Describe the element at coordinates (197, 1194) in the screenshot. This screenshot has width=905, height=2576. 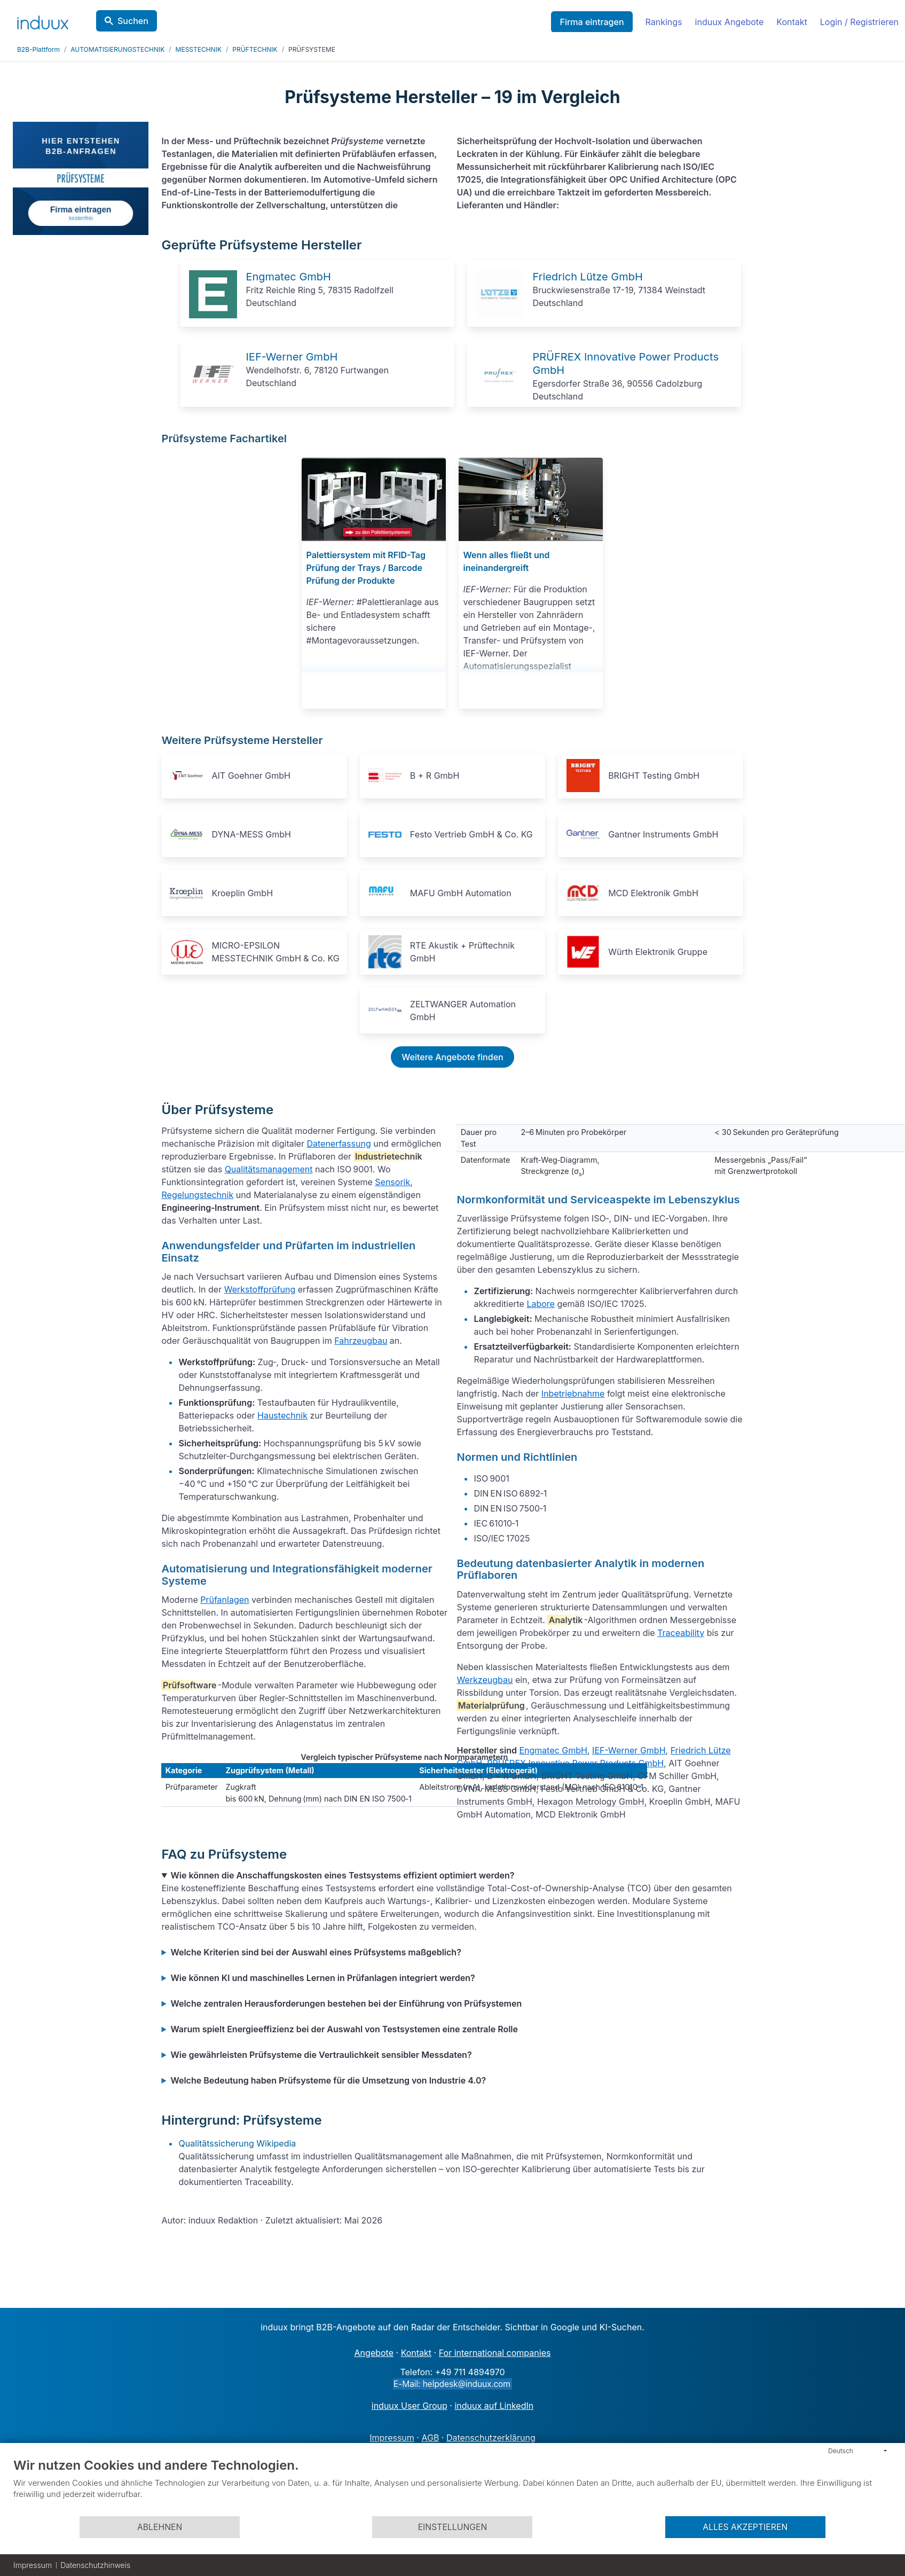
I see `Regelungstechnik` at that location.